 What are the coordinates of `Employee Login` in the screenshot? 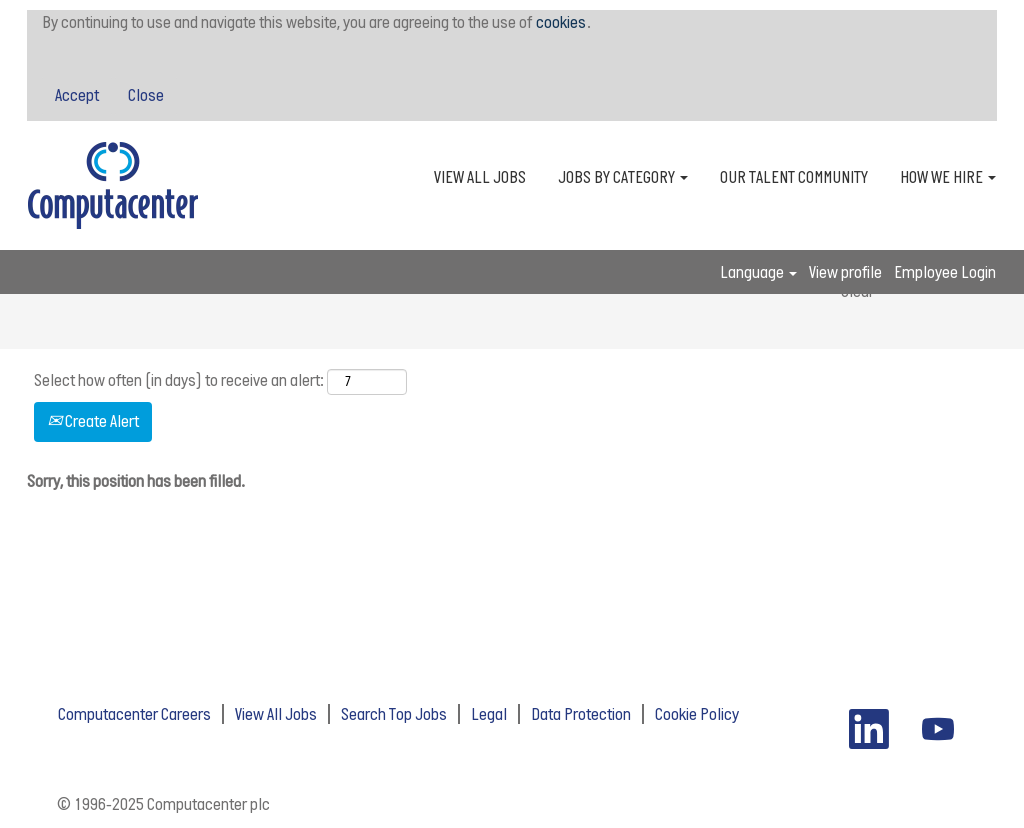 It's located at (945, 272).